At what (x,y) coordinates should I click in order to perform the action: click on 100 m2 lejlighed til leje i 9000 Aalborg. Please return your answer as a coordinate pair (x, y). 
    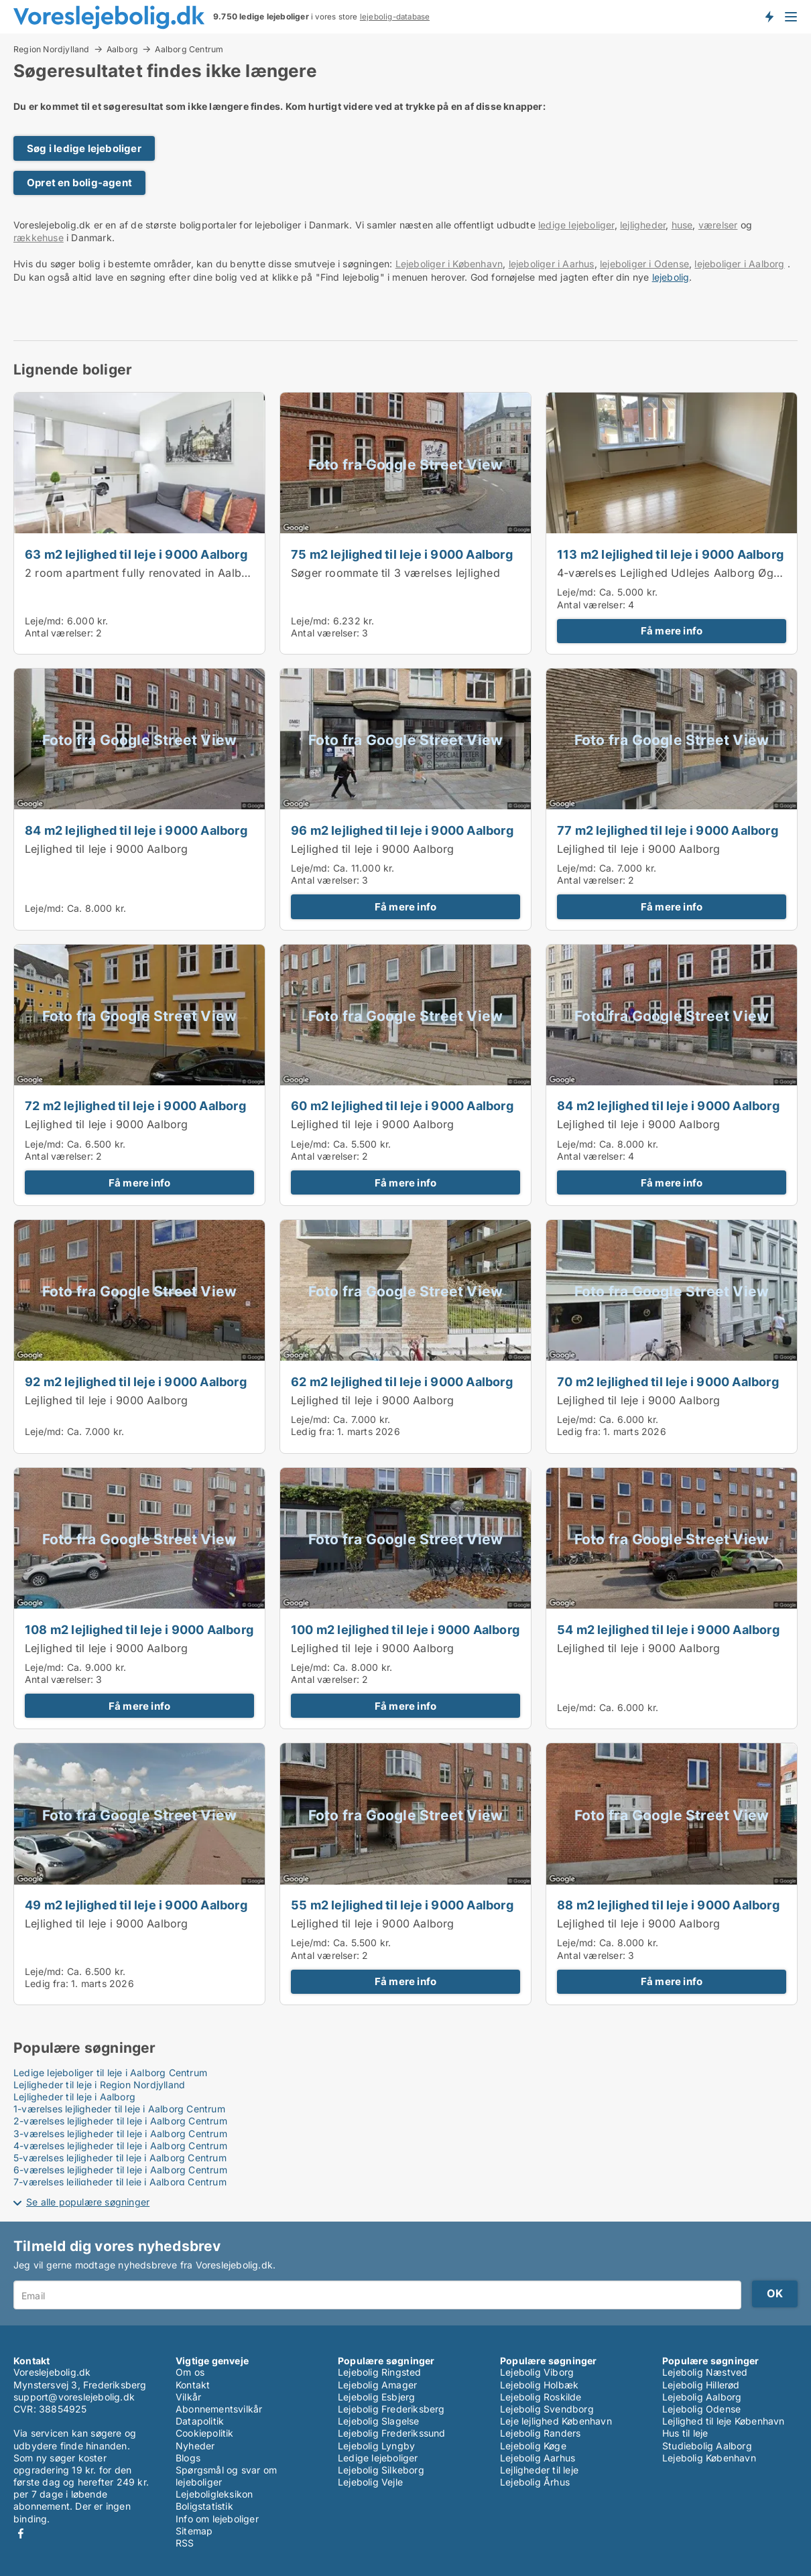
    Looking at the image, I should click on (405, 1629).